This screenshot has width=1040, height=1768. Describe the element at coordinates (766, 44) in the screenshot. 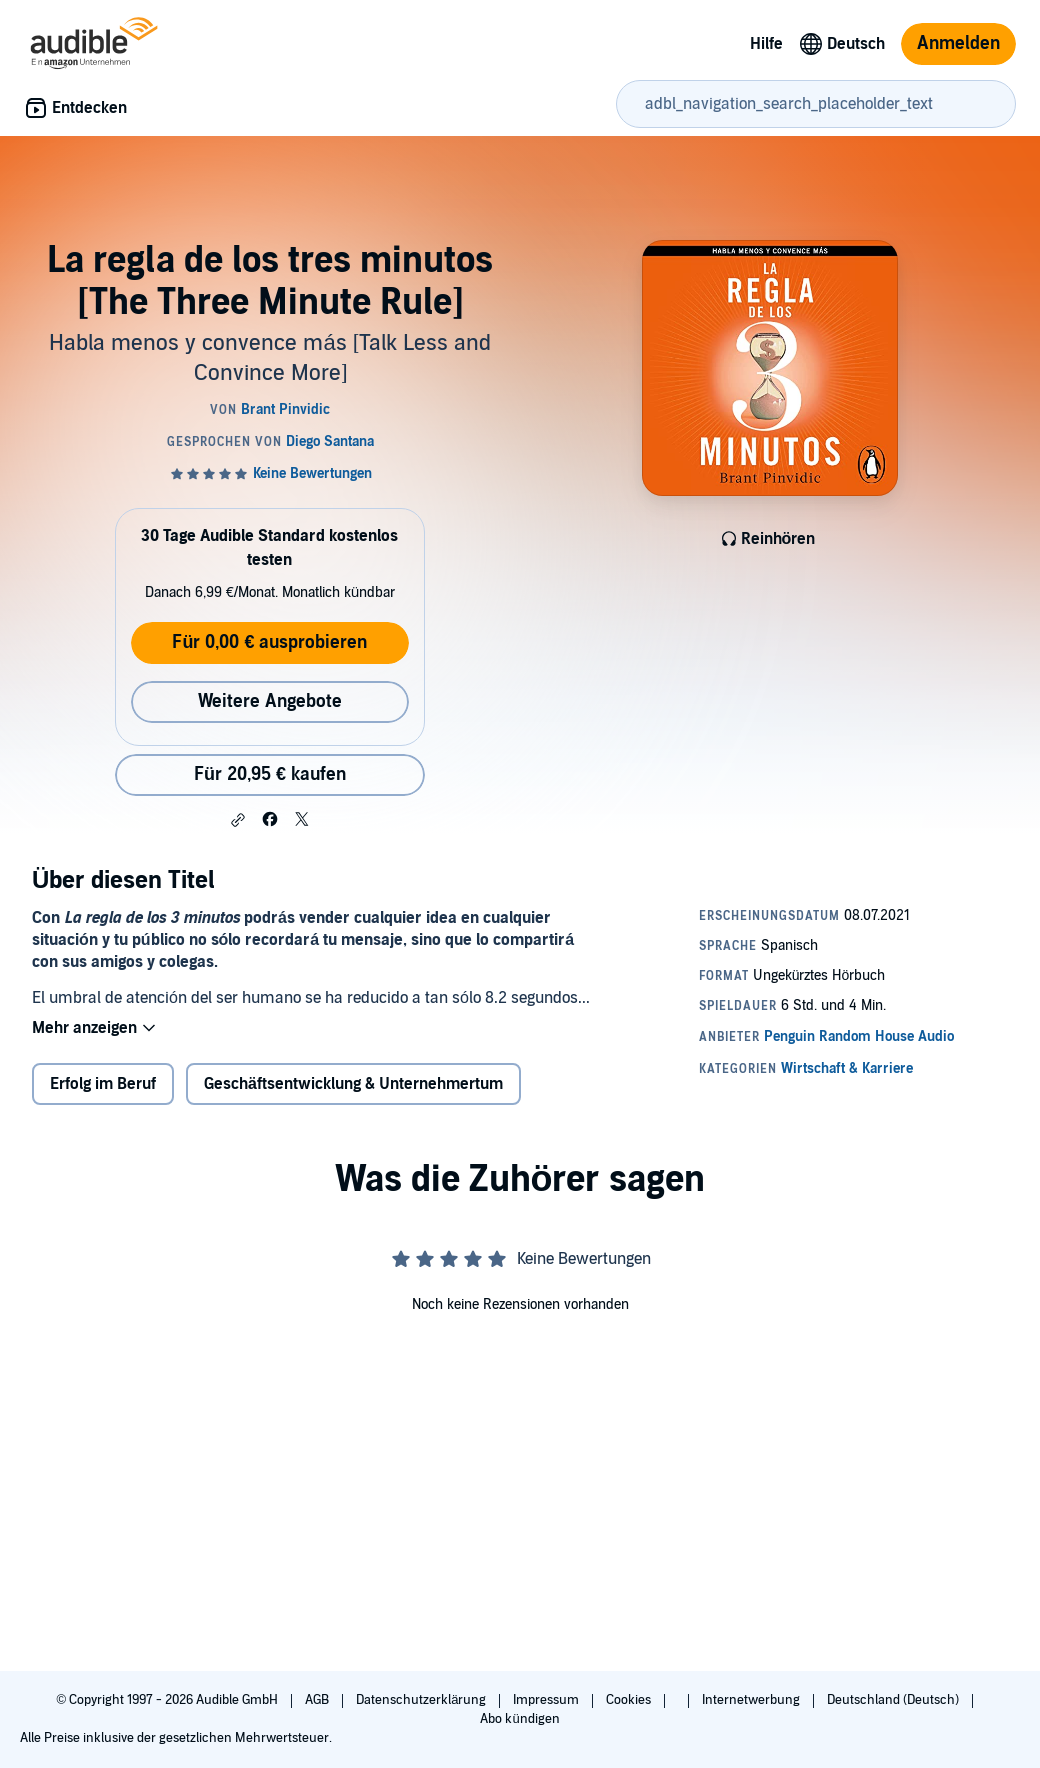

I see `Hilfe` at that location.